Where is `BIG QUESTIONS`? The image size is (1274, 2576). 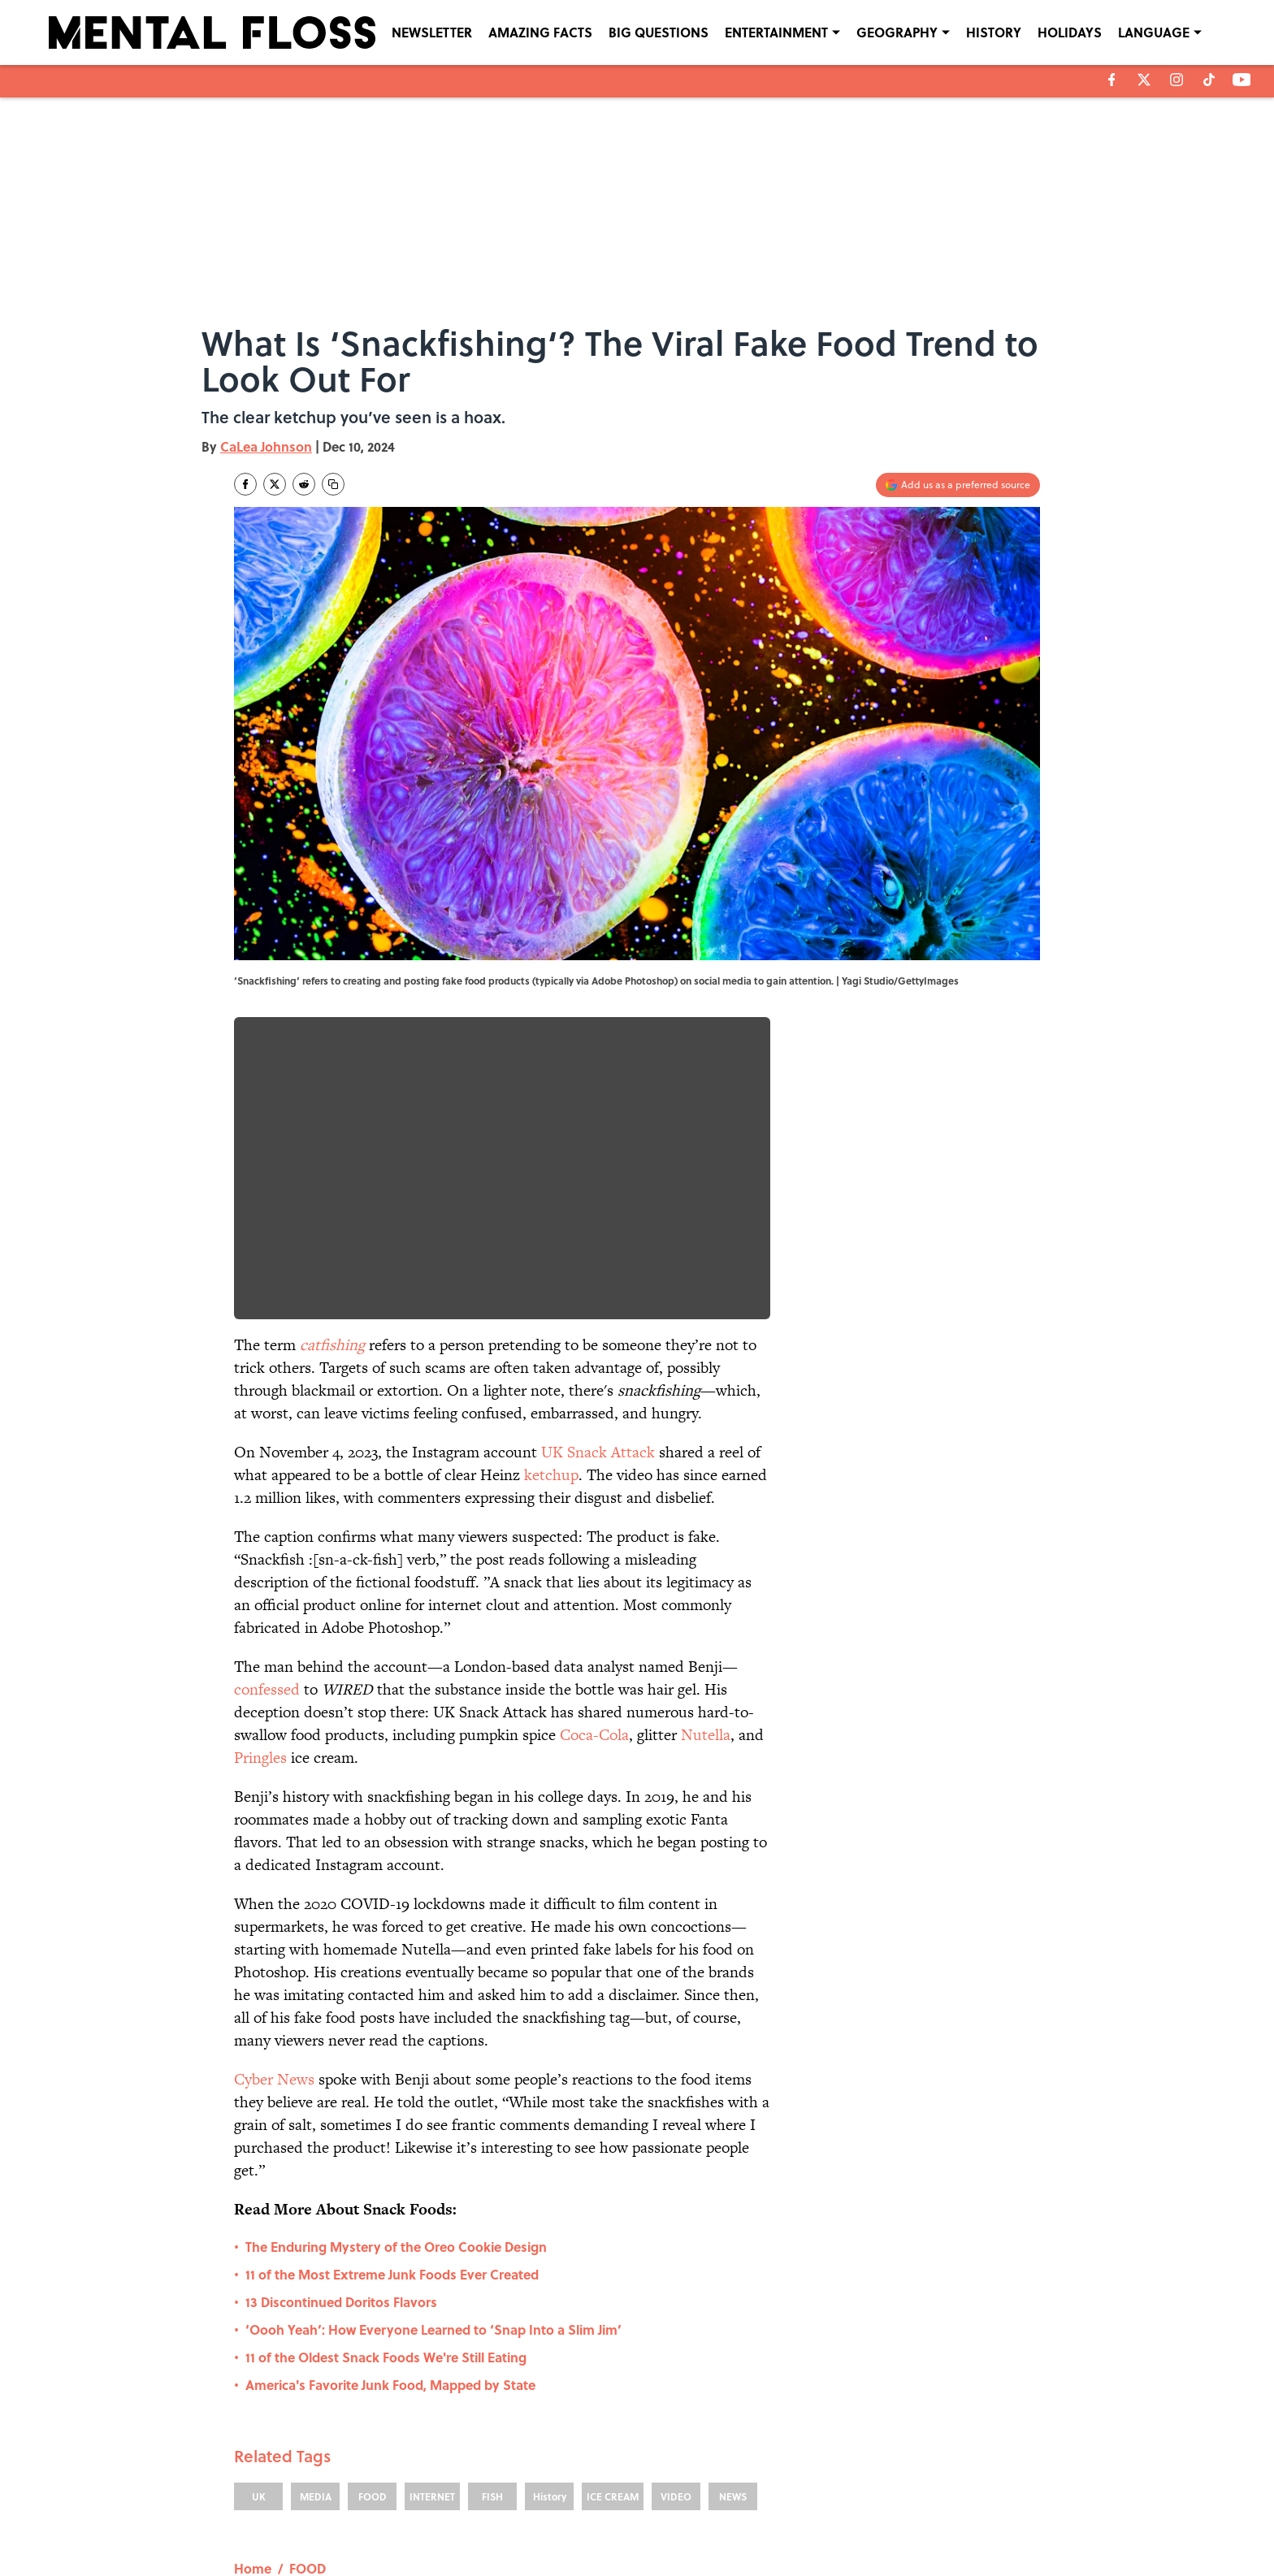 BIG QUESTIONS is located at coordinates (658, 32).